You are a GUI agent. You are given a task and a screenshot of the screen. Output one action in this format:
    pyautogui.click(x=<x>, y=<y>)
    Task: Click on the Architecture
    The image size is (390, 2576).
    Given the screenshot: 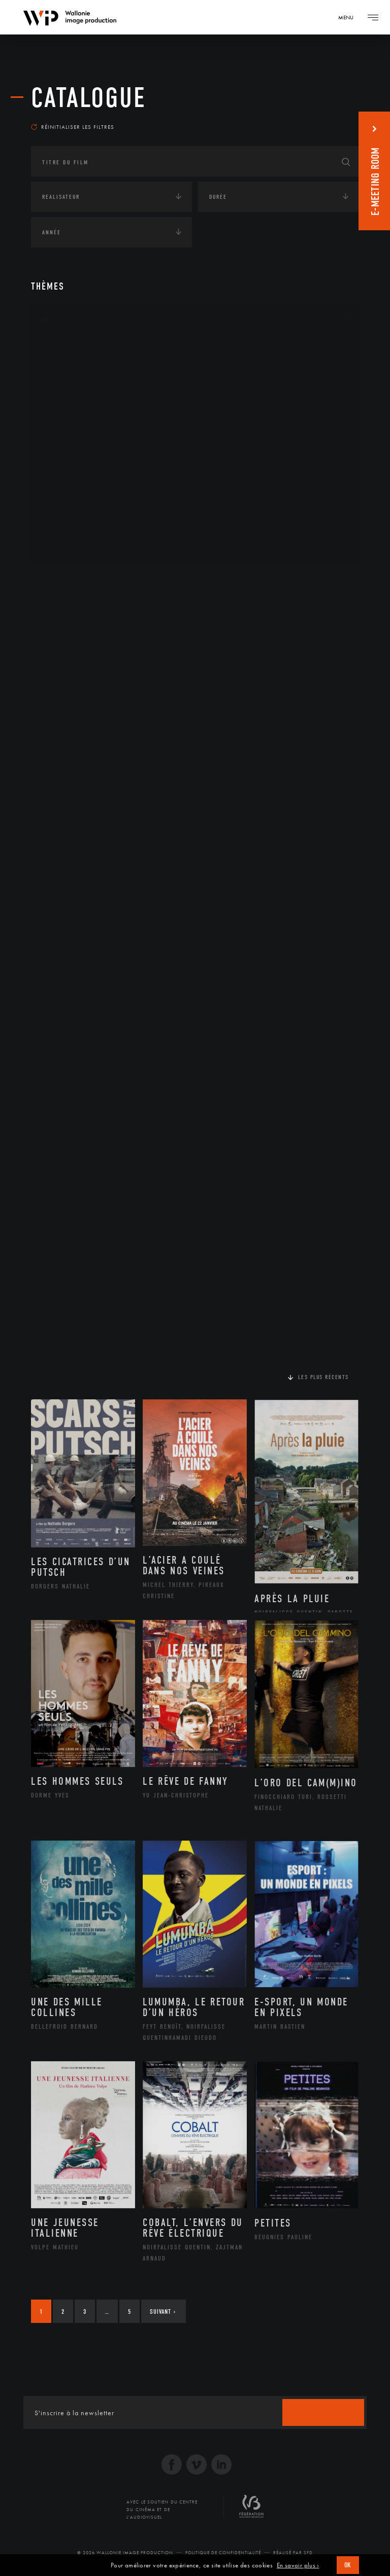 What is the action you would take?
    pyautogui.click(x=74, y=351)
    